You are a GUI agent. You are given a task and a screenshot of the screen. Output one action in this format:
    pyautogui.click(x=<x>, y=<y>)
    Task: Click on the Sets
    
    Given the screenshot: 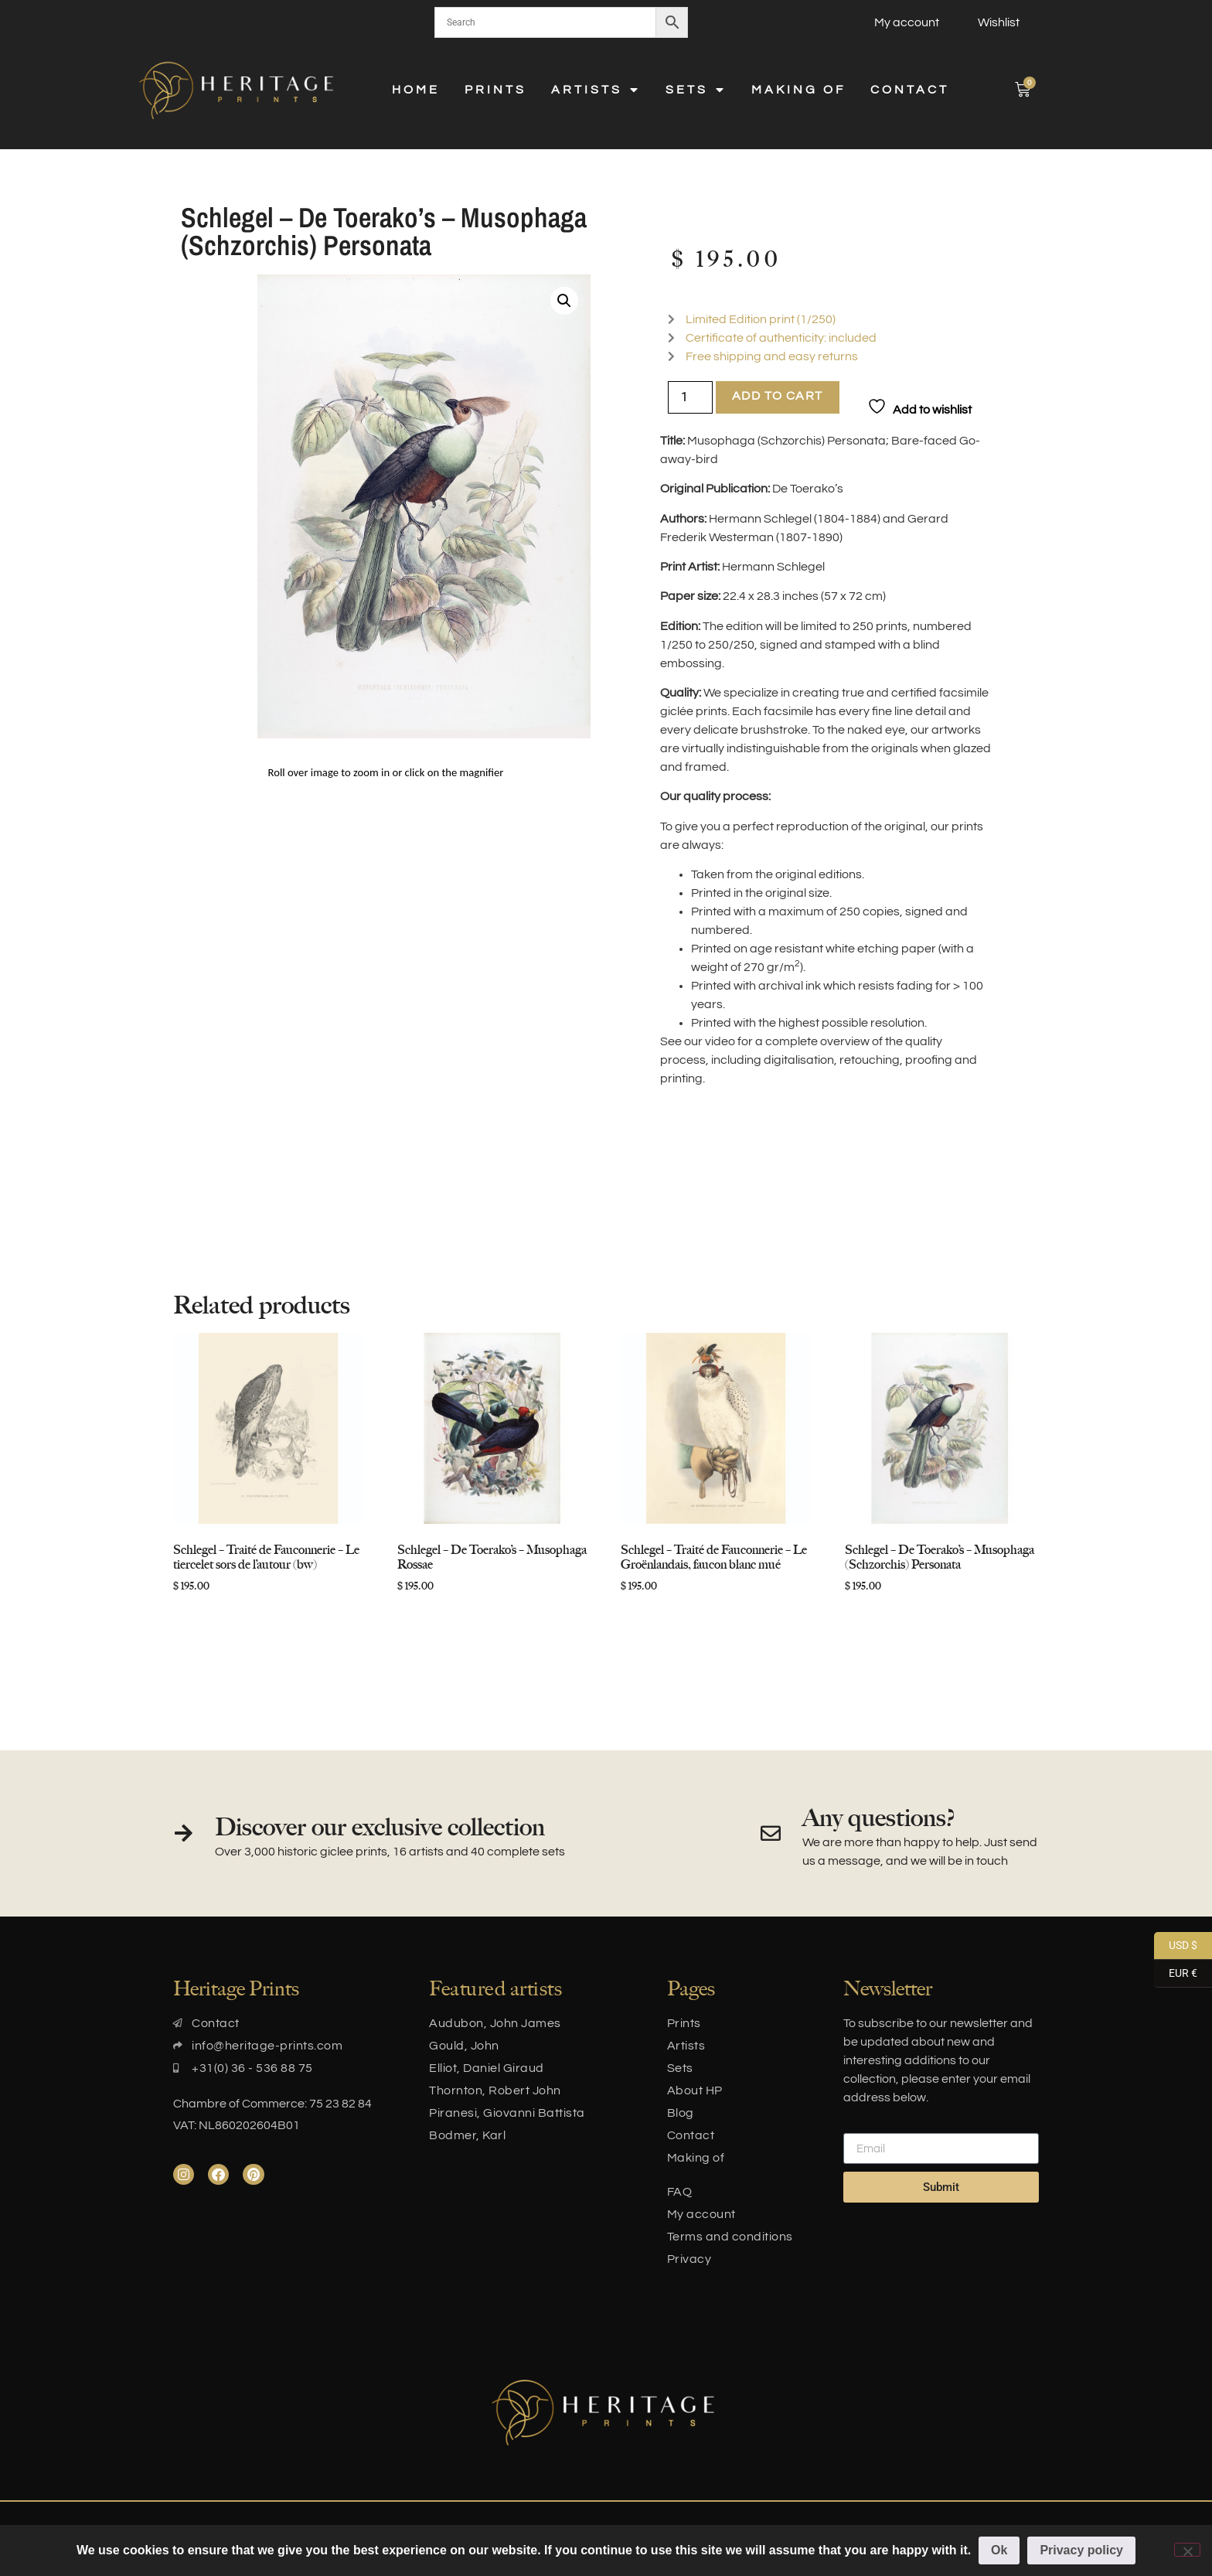 What is the action you would take?
    pyautogui.click(x=696, y=90)
    